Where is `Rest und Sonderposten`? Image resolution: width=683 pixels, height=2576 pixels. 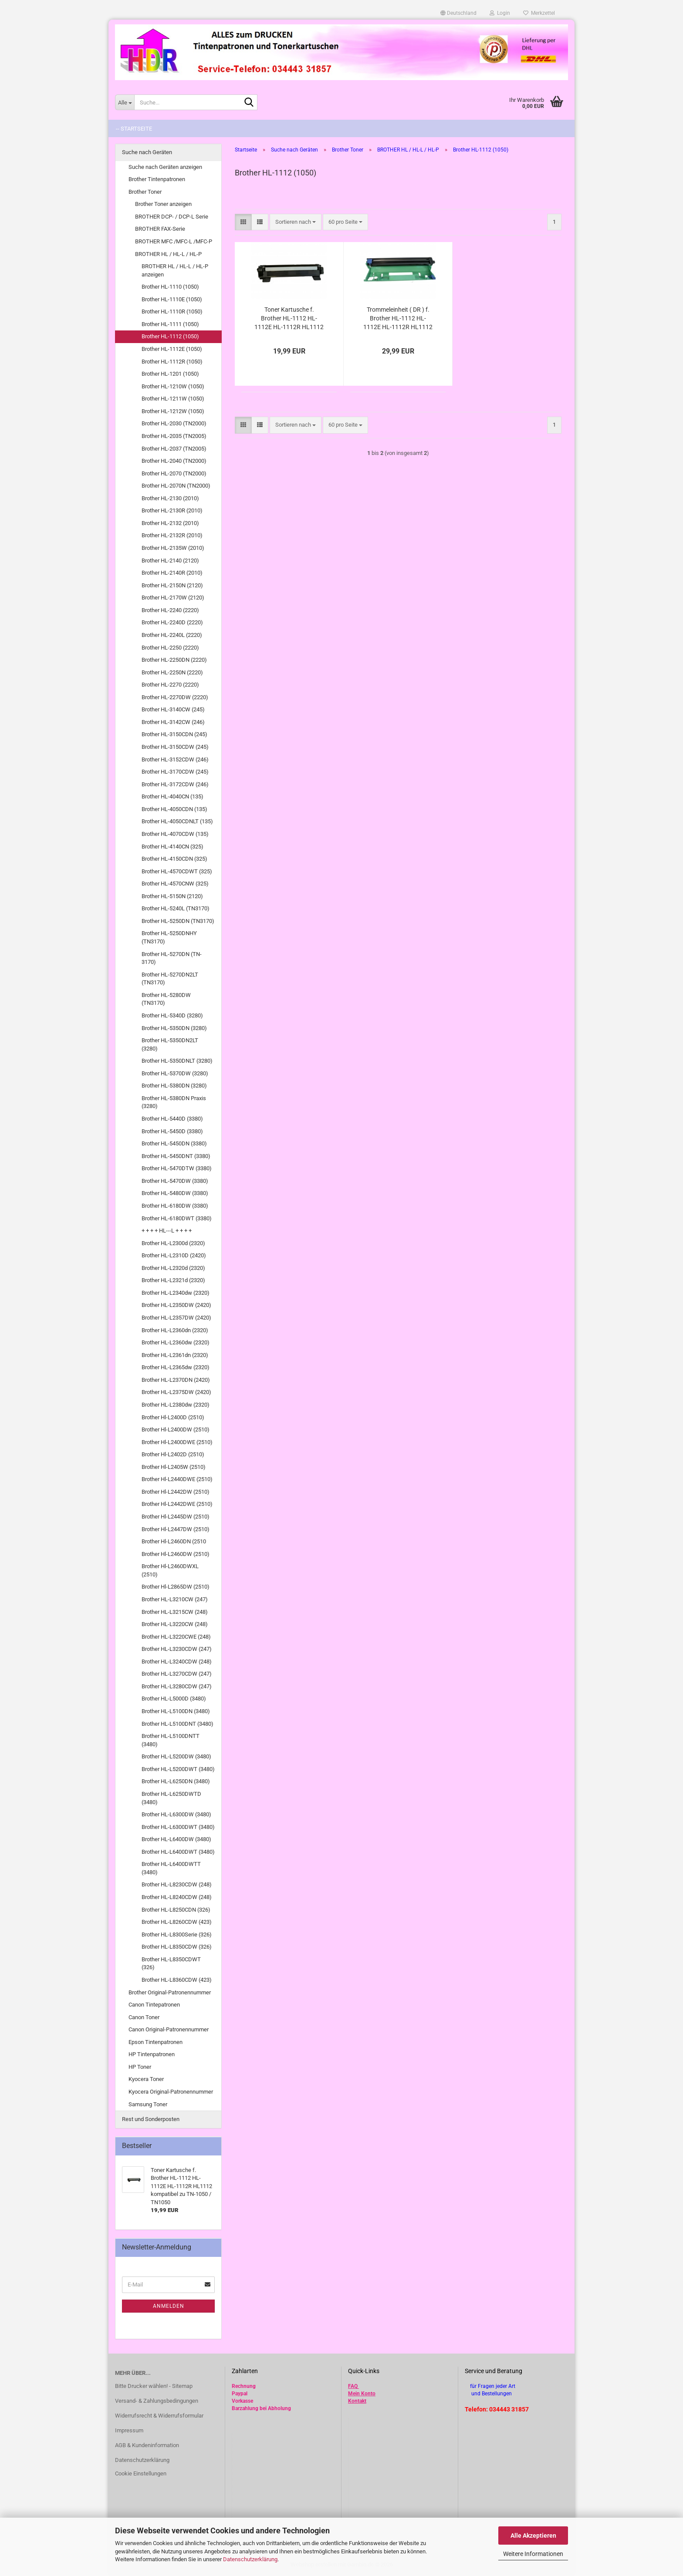 Rest und Sonderposten is located at coordinates (150, 2119).